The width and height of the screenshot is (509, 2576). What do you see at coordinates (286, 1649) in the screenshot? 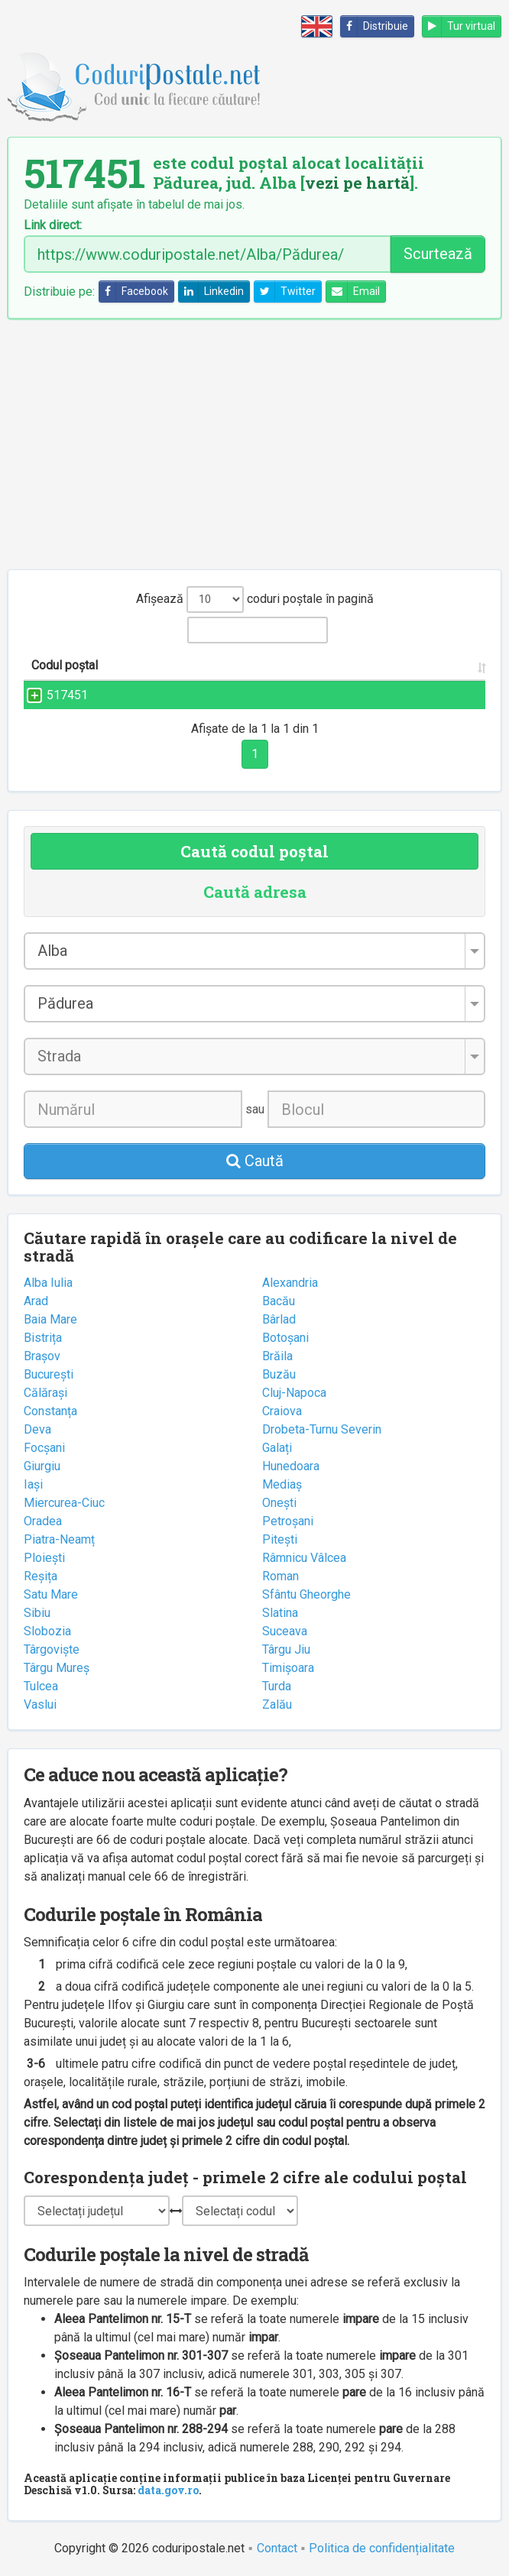
I see `Târgu Jiu` at bounding box center [286, 1649].